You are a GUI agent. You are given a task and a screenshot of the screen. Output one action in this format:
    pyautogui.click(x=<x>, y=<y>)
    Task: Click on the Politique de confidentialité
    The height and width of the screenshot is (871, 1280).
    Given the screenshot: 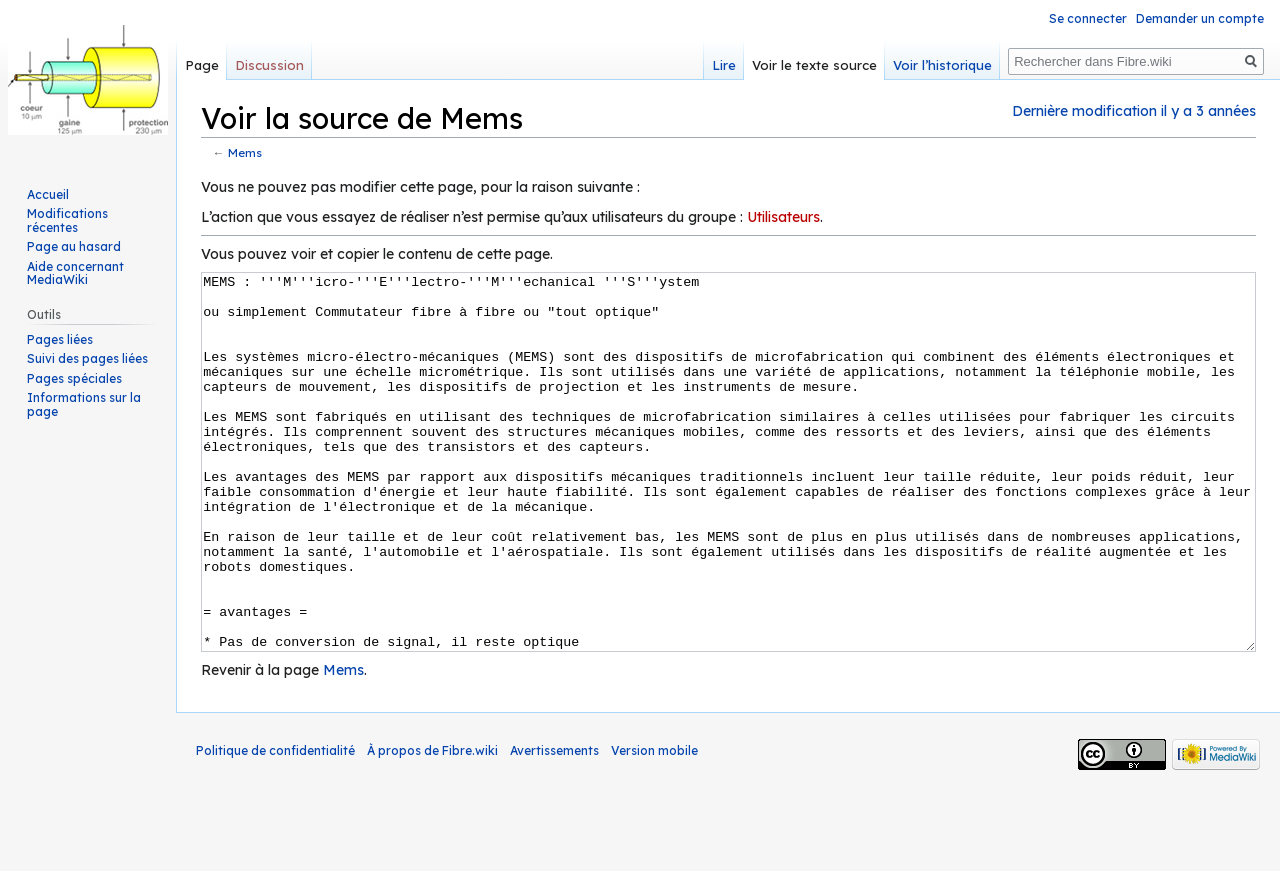 What is the action you would take?
    pyautogui.click(x=275, y=825)
    